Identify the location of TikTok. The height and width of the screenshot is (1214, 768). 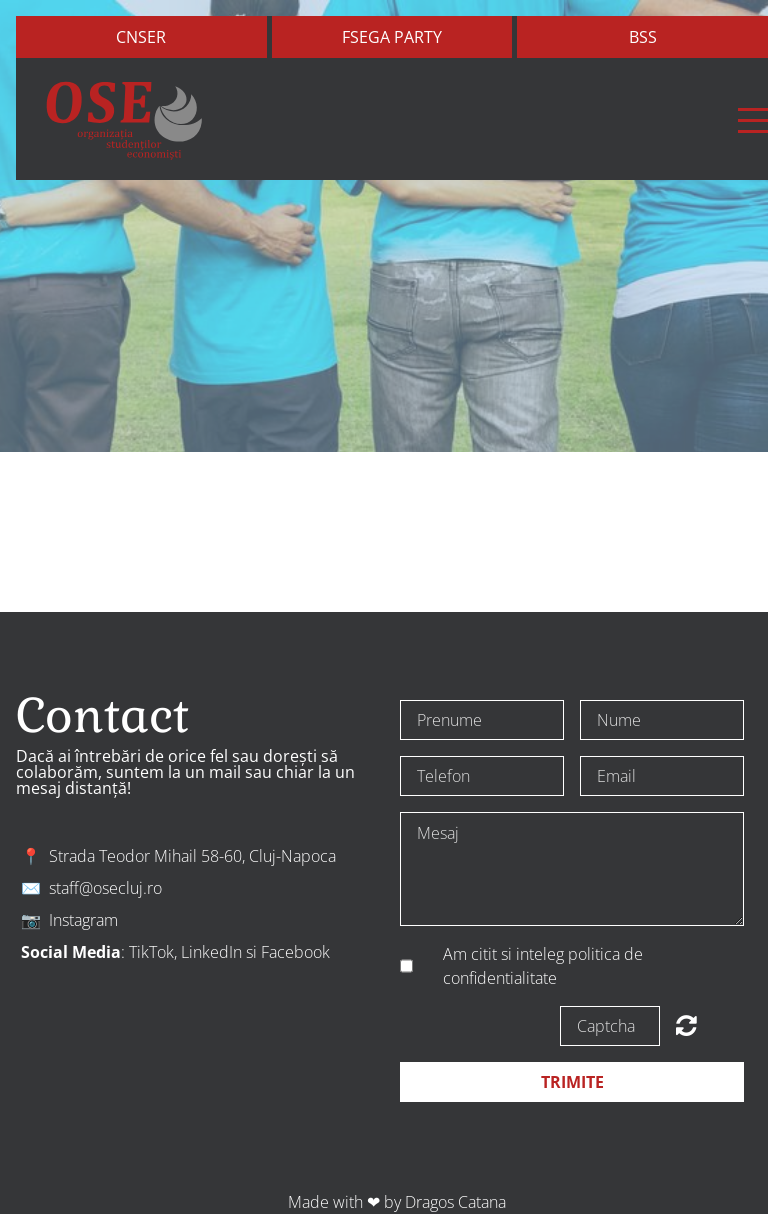
(151, 952).